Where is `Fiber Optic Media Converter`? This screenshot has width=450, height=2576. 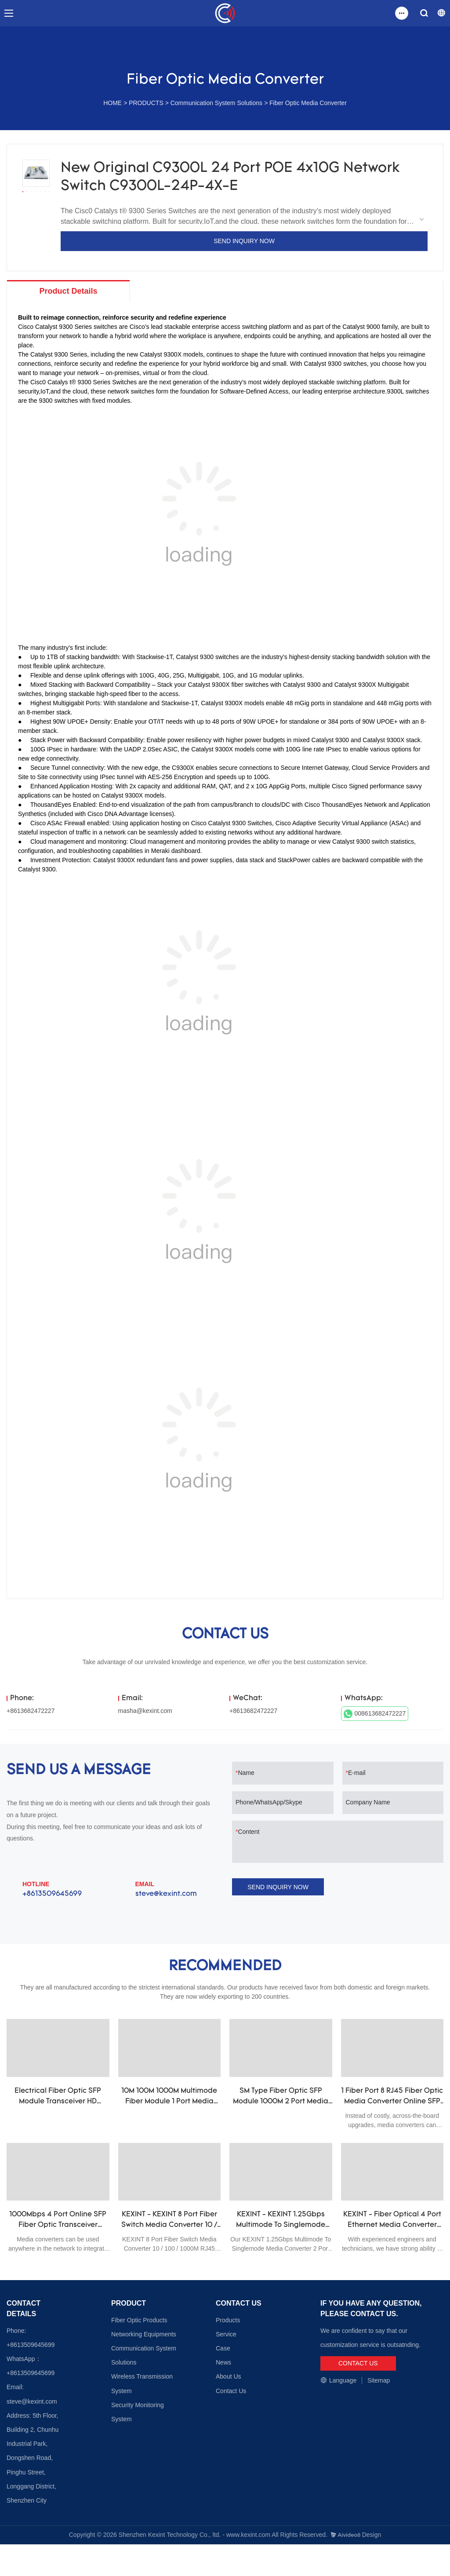
Fiber Optic Media Converter is located at coordinates (308, 102).